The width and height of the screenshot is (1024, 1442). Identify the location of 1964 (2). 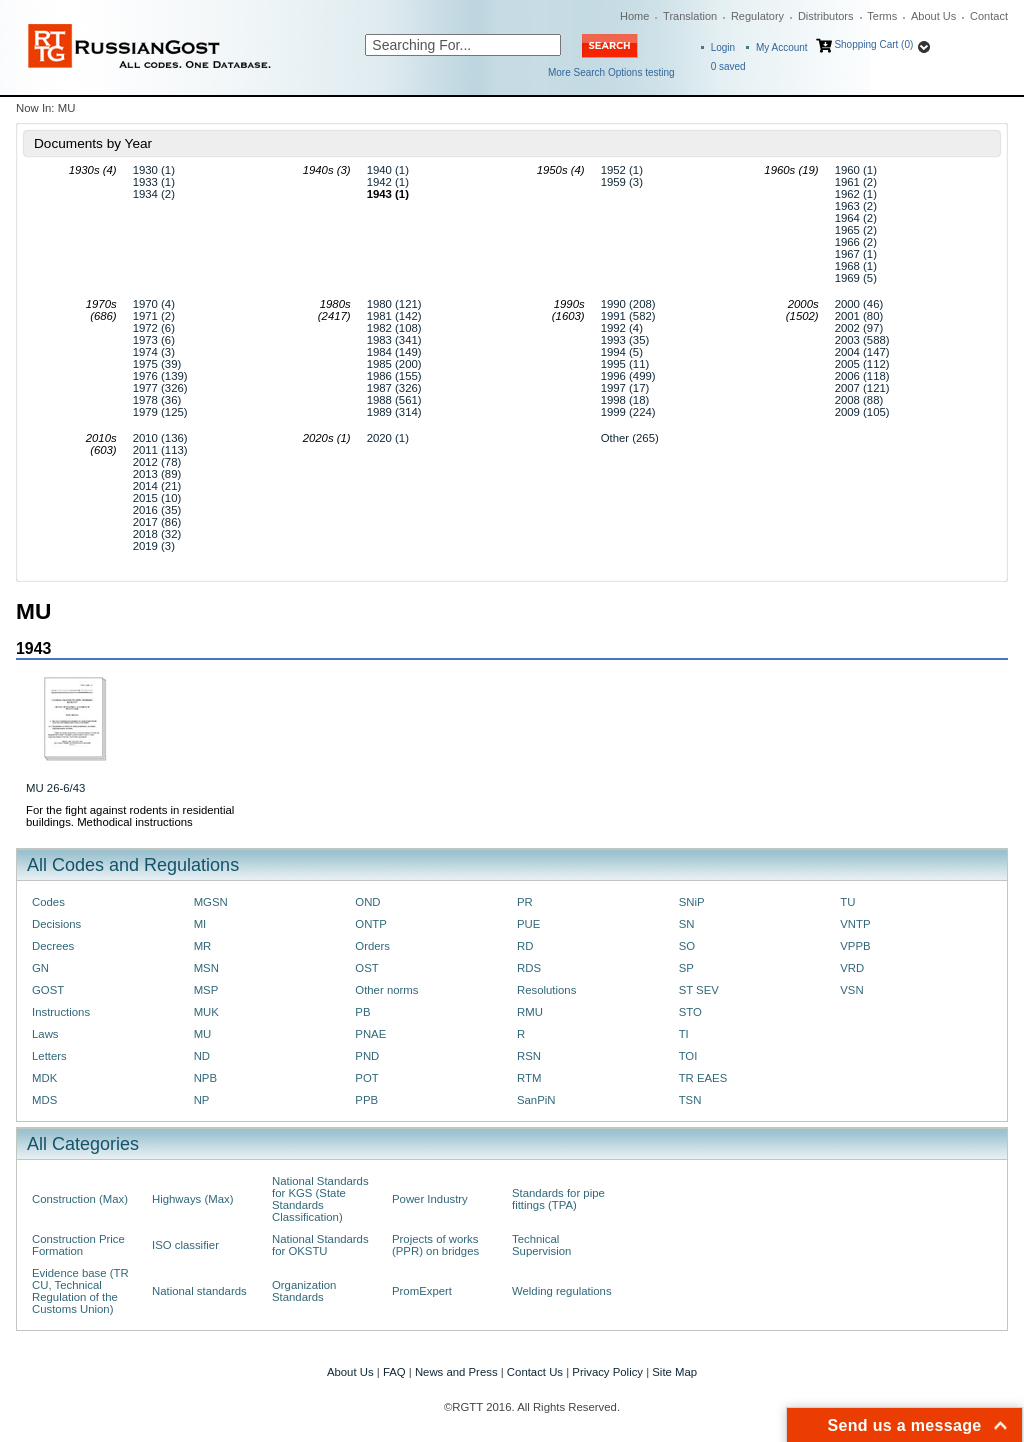
(856, 218).